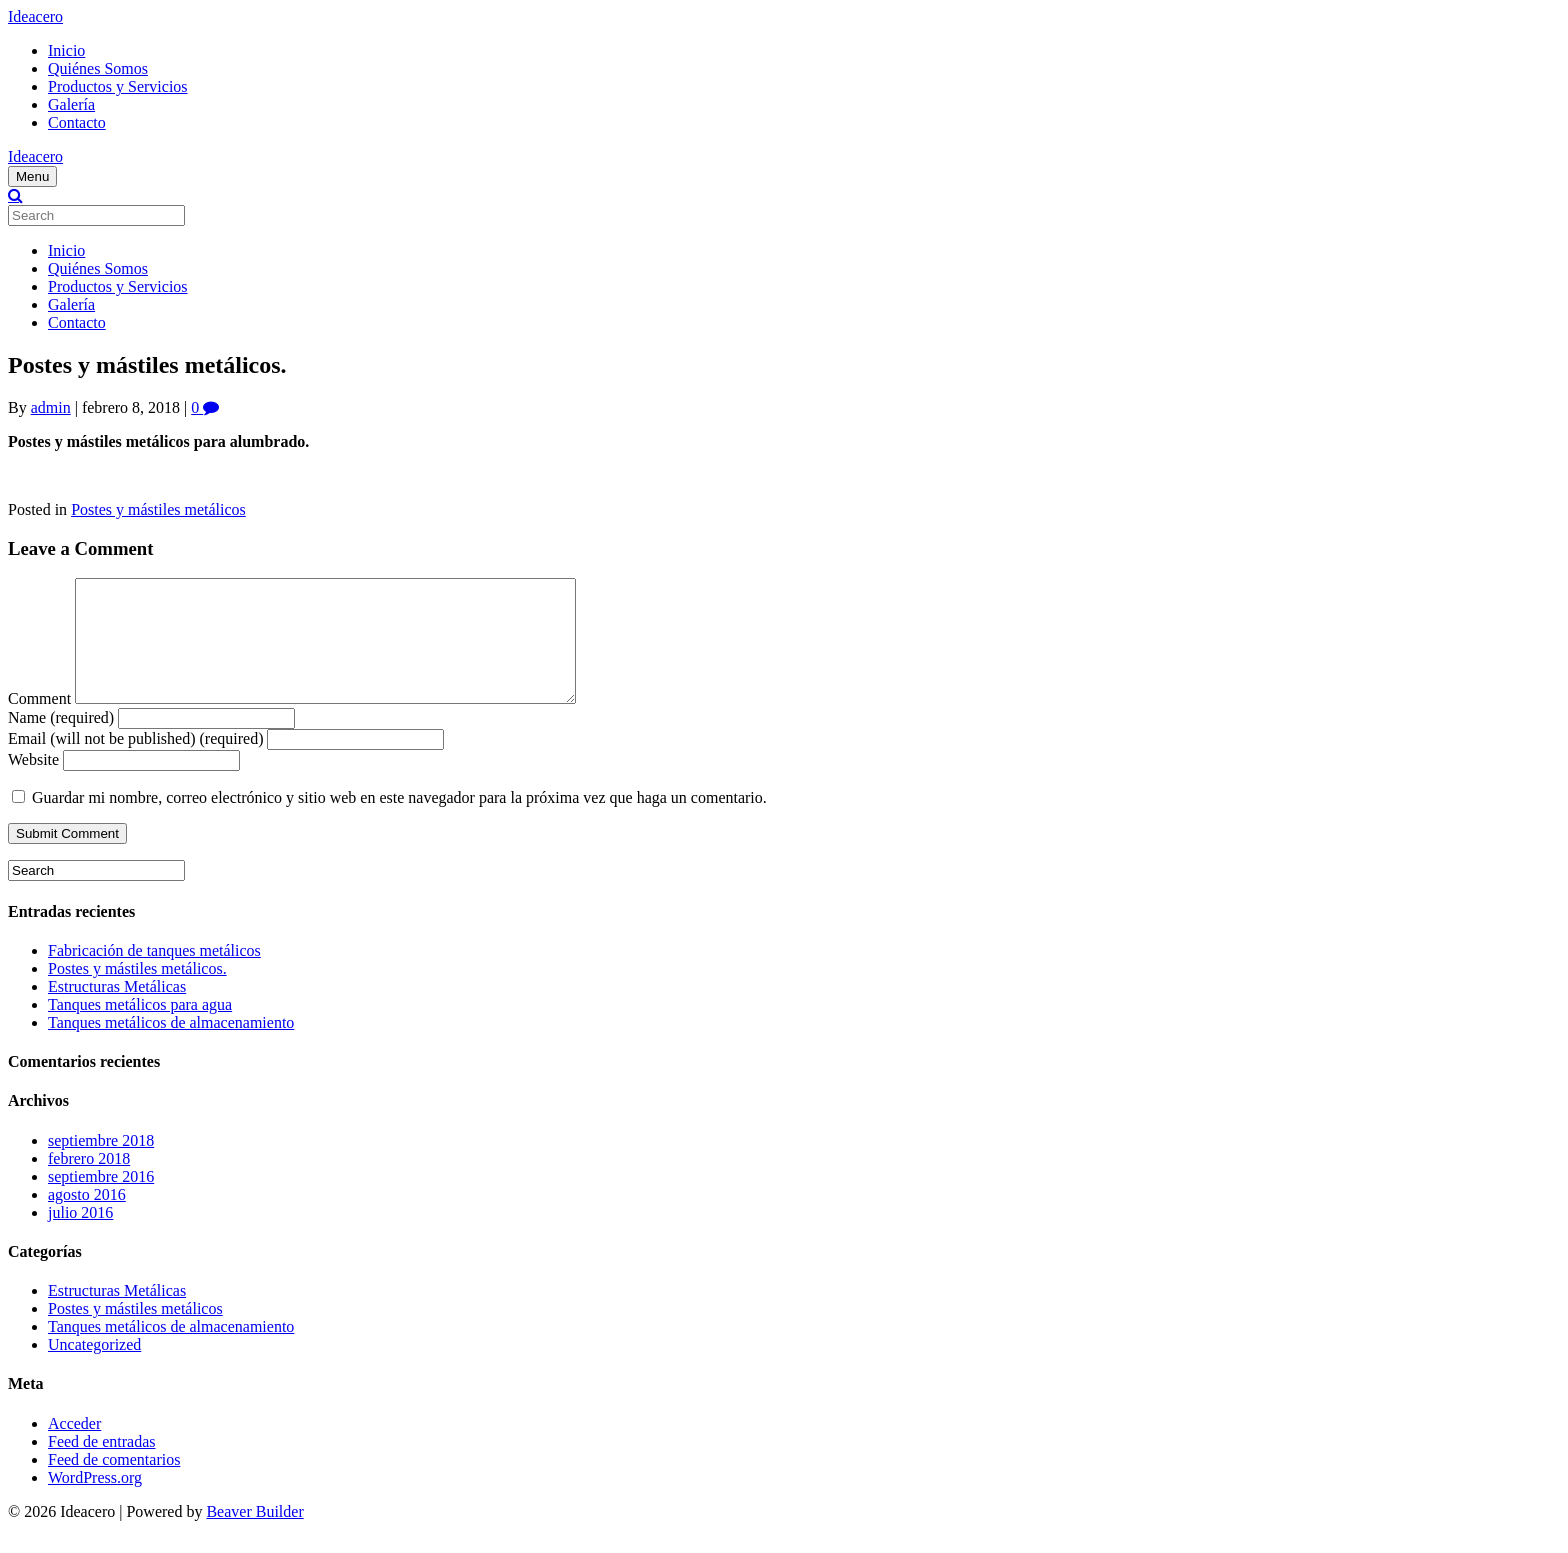 This screenshot has width=1568, height=1553. I want to click on Beaver Builder, so click(254, 1535).